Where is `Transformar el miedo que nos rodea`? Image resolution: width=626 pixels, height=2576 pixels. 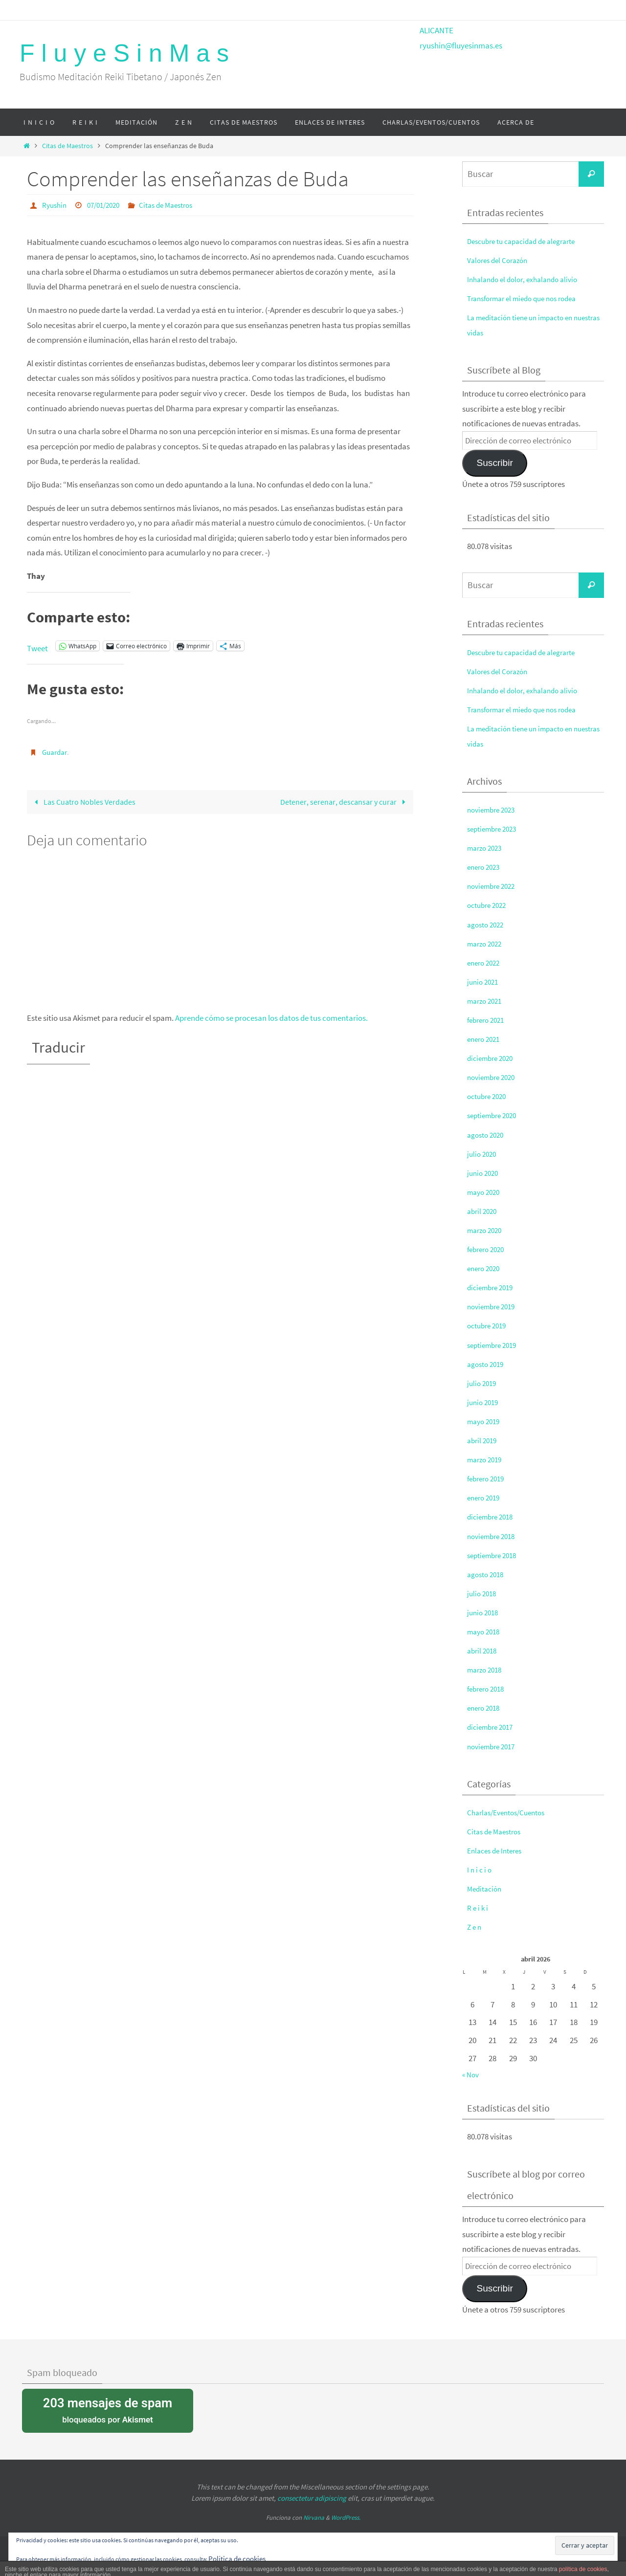
Transformar el miedo que nos rodea is located at coordinates (528, 298).